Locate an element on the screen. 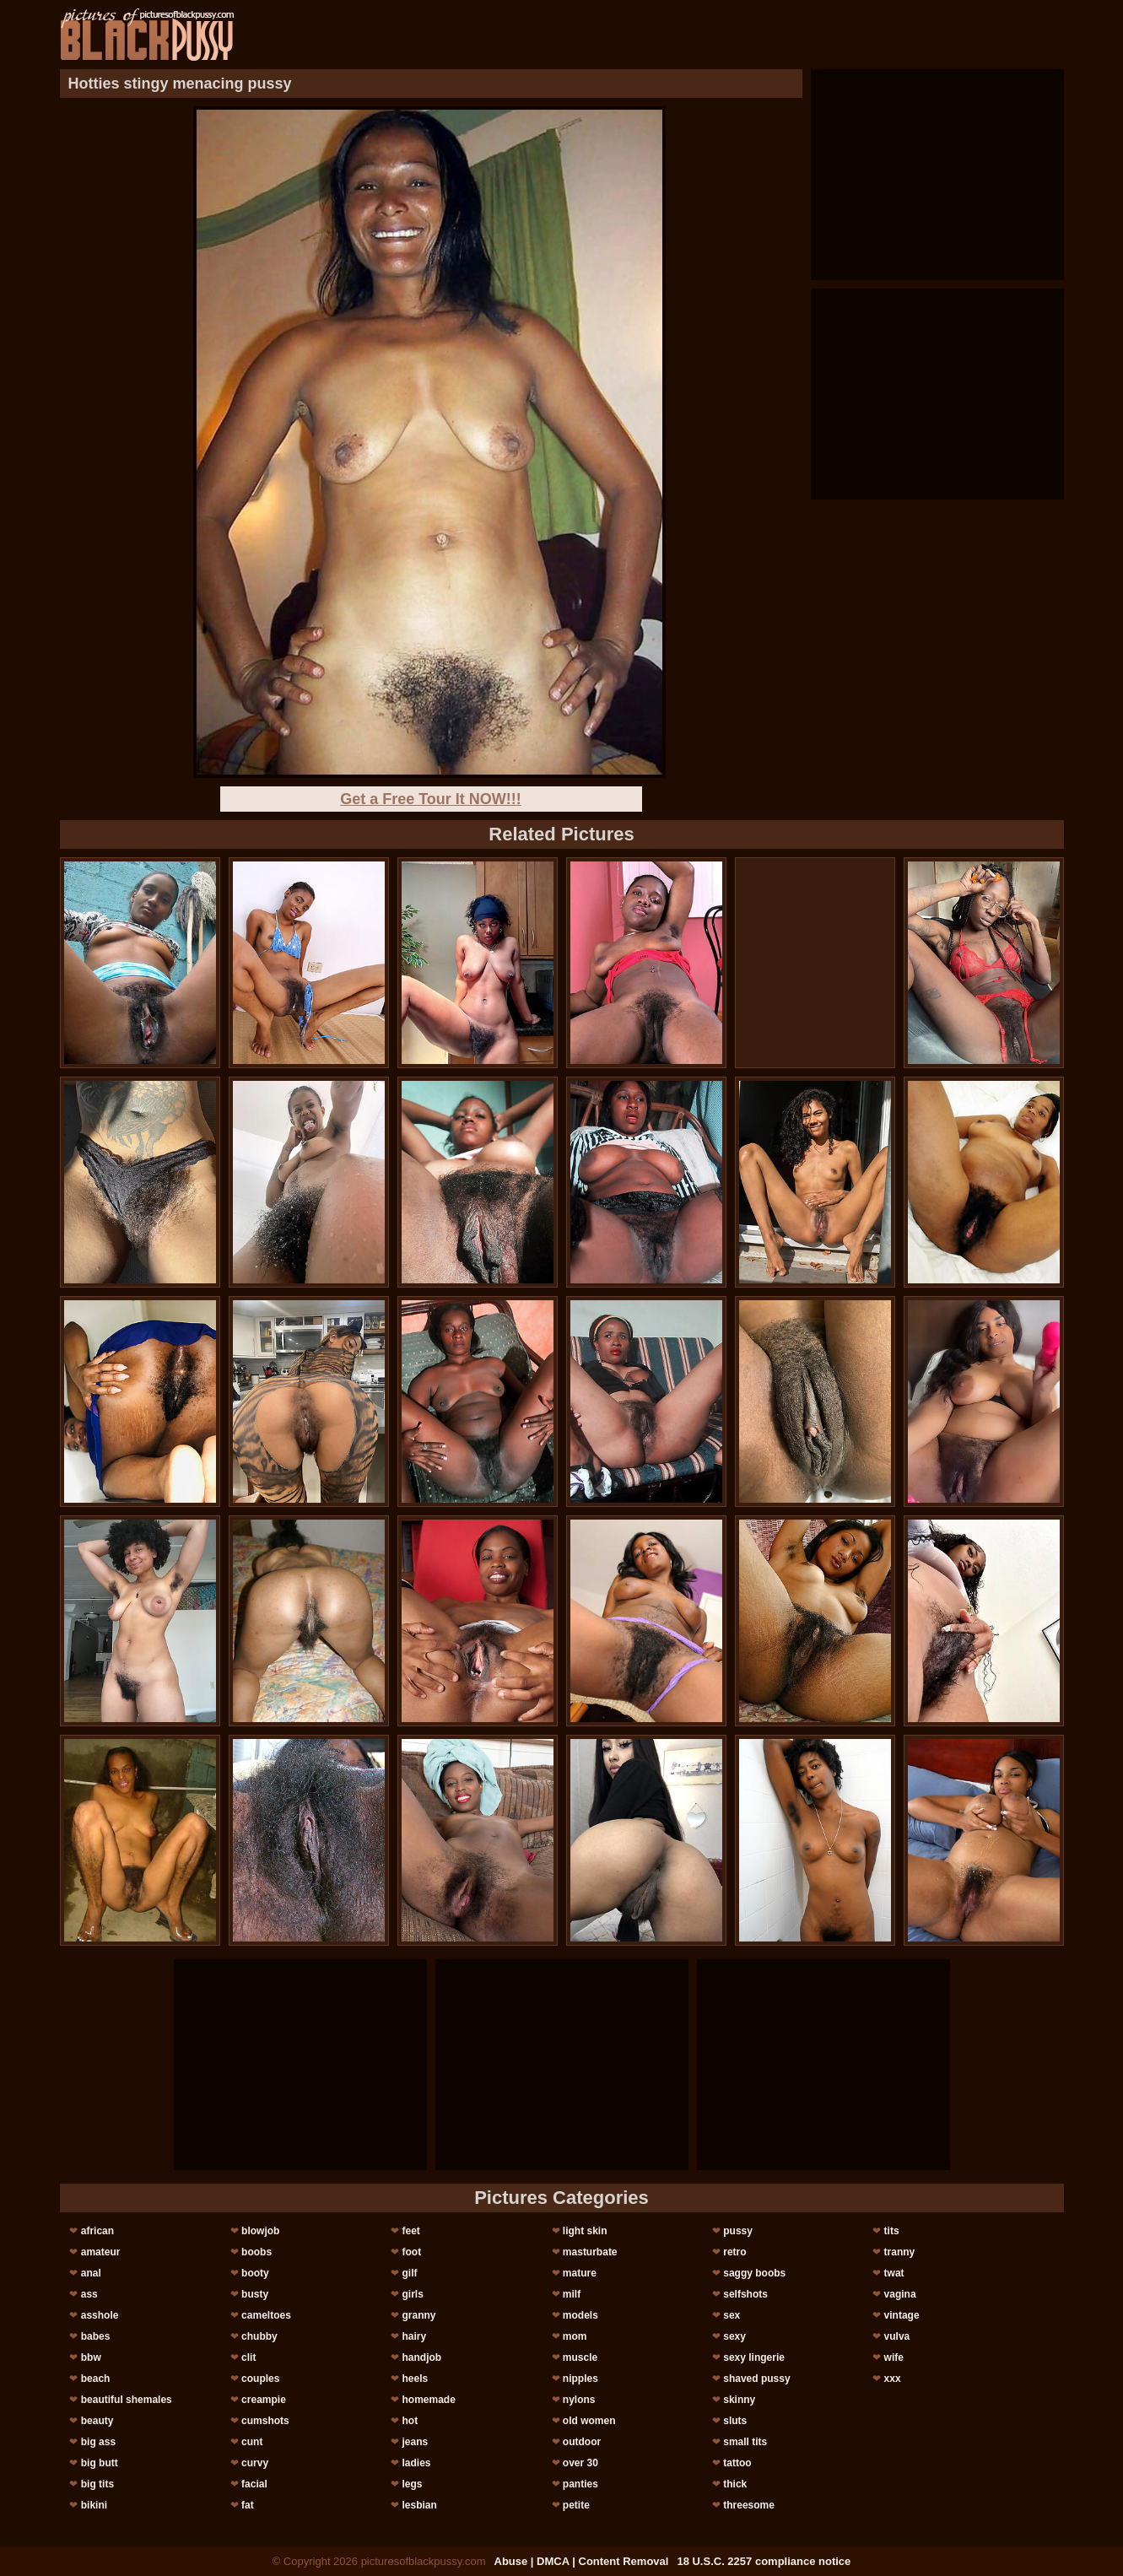 This screenshot has width=1123, height=2576. sex is located at coordinates (731, 2315).